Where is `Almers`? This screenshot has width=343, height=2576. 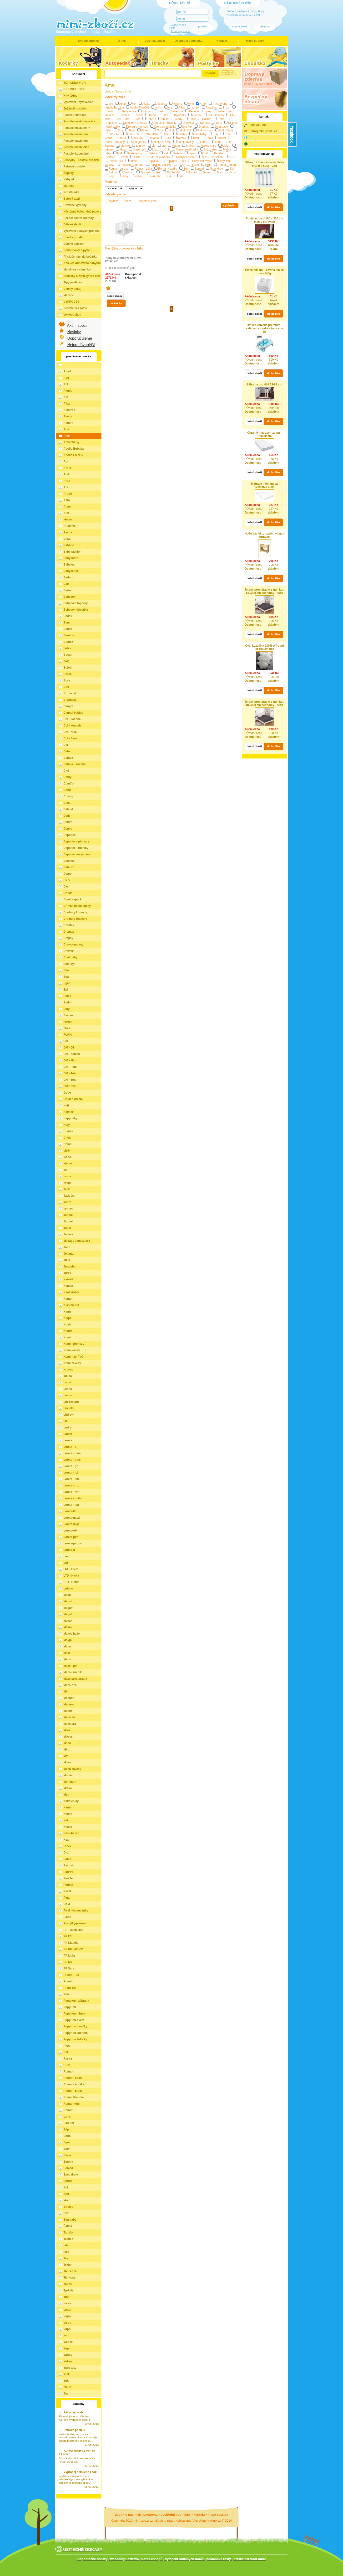 Almers is located at coordinates (68, 423).